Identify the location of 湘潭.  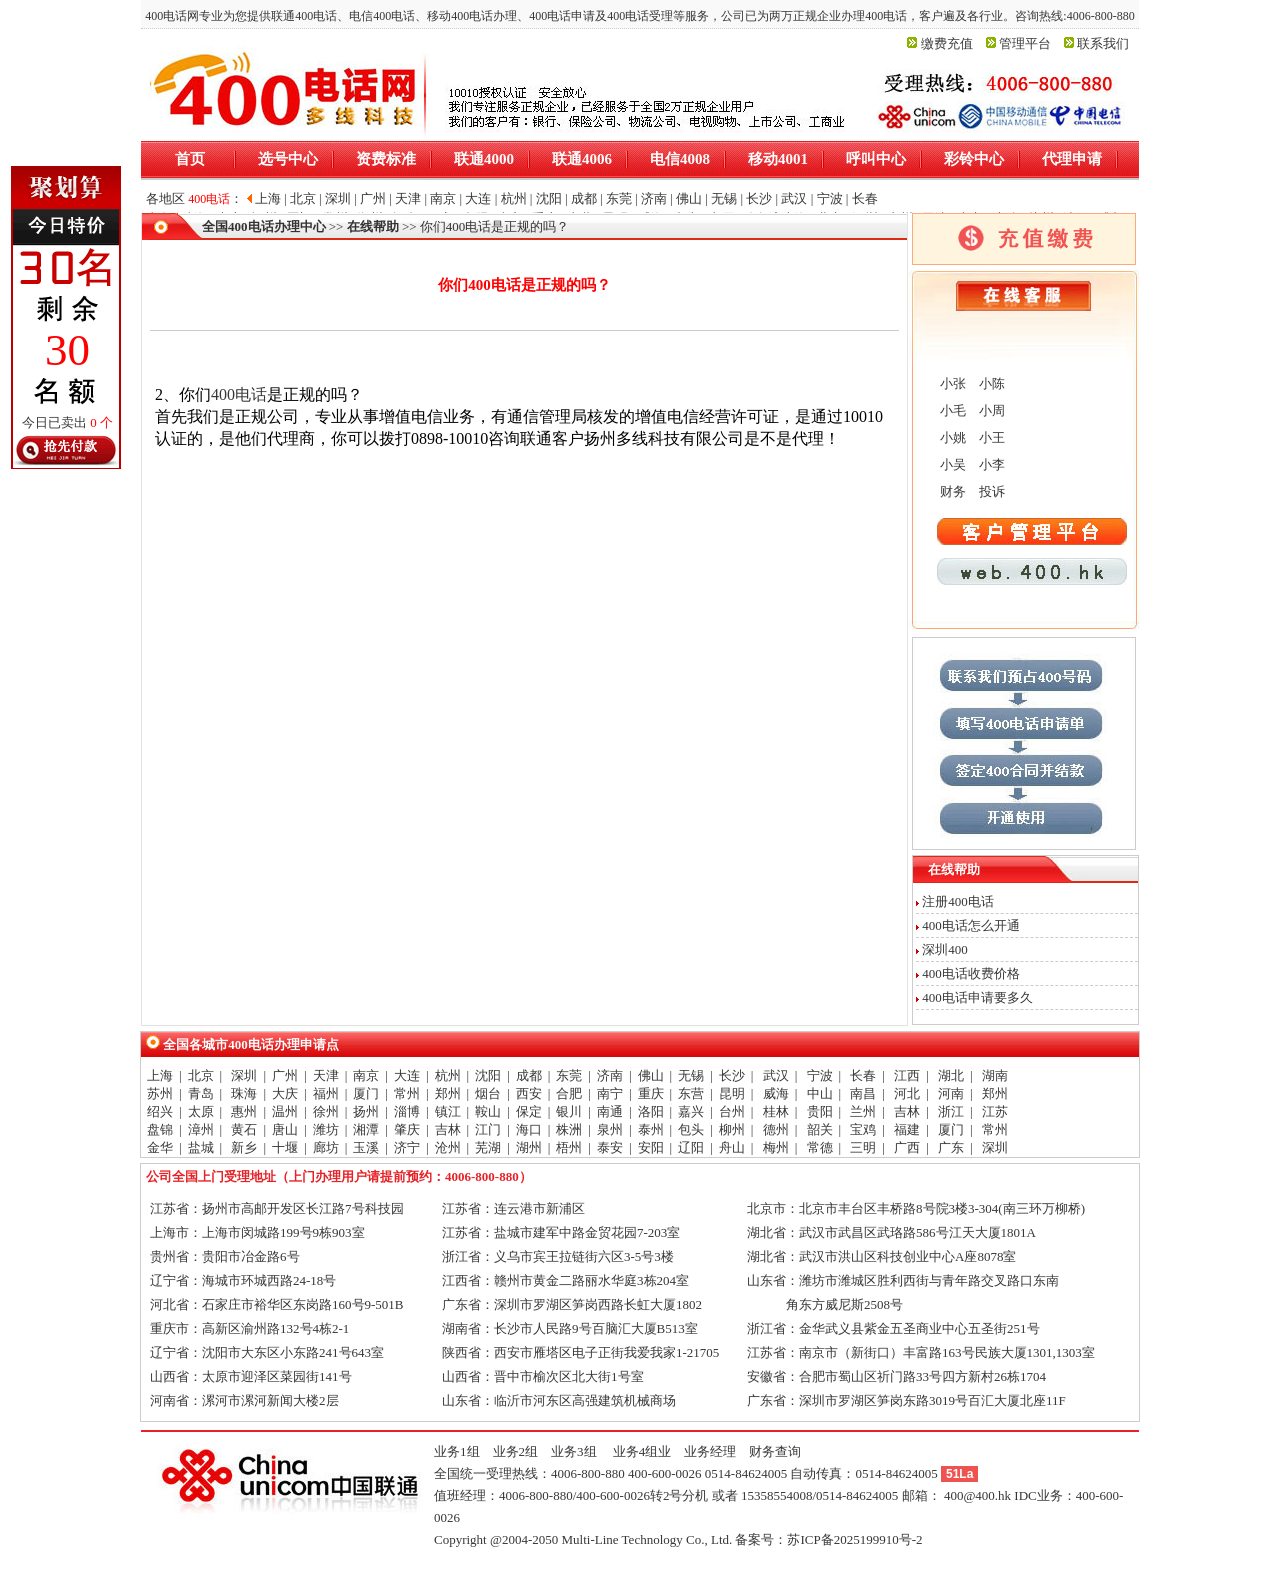
(366, 1129).